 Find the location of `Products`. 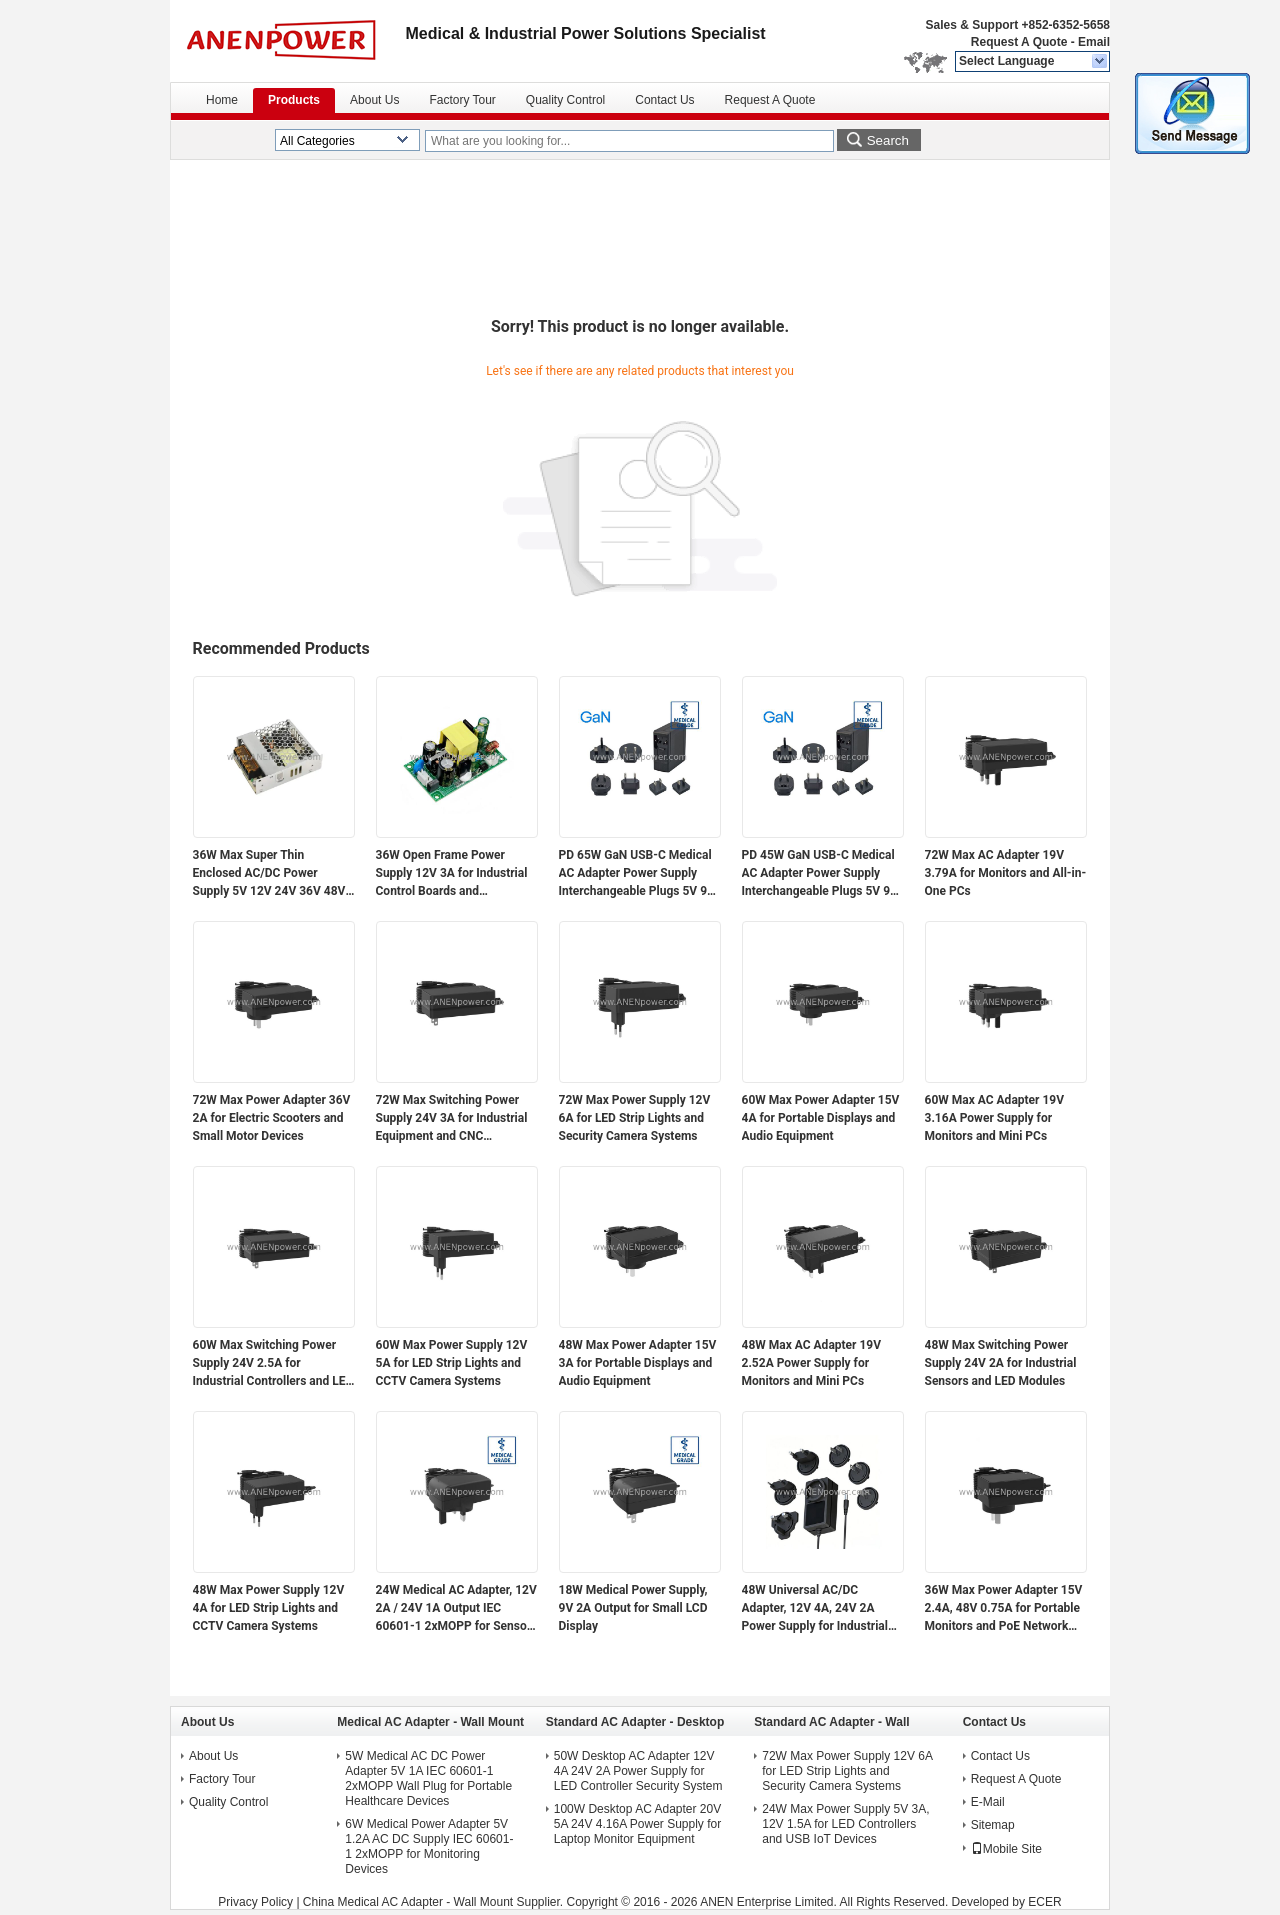

Products is located at coordinates (294, 100).